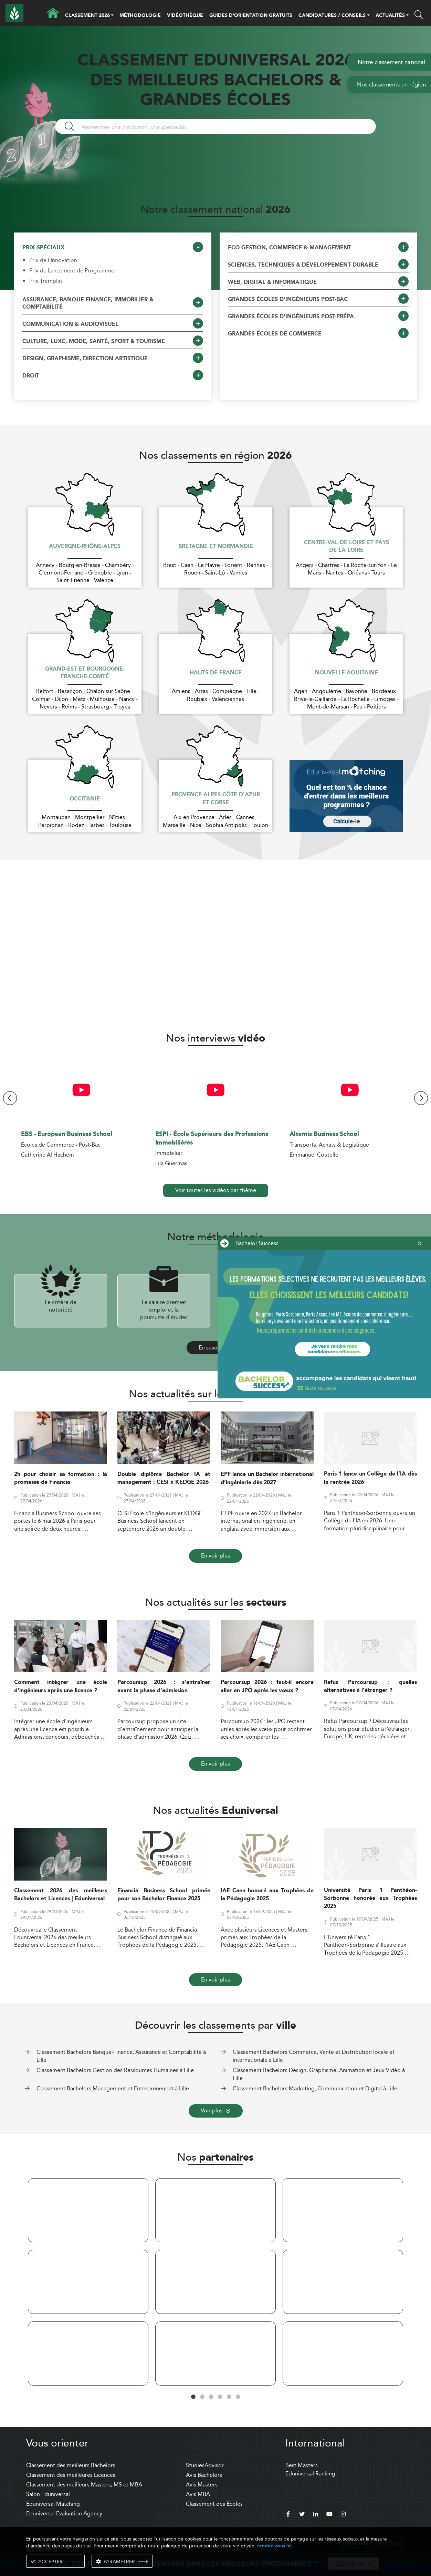  Describe the element at coordinates (314, 2056) in the screenshot. I see `Classement Bachelors Commerce, Vente et Distribution locale et internationale à Lille` at that location.